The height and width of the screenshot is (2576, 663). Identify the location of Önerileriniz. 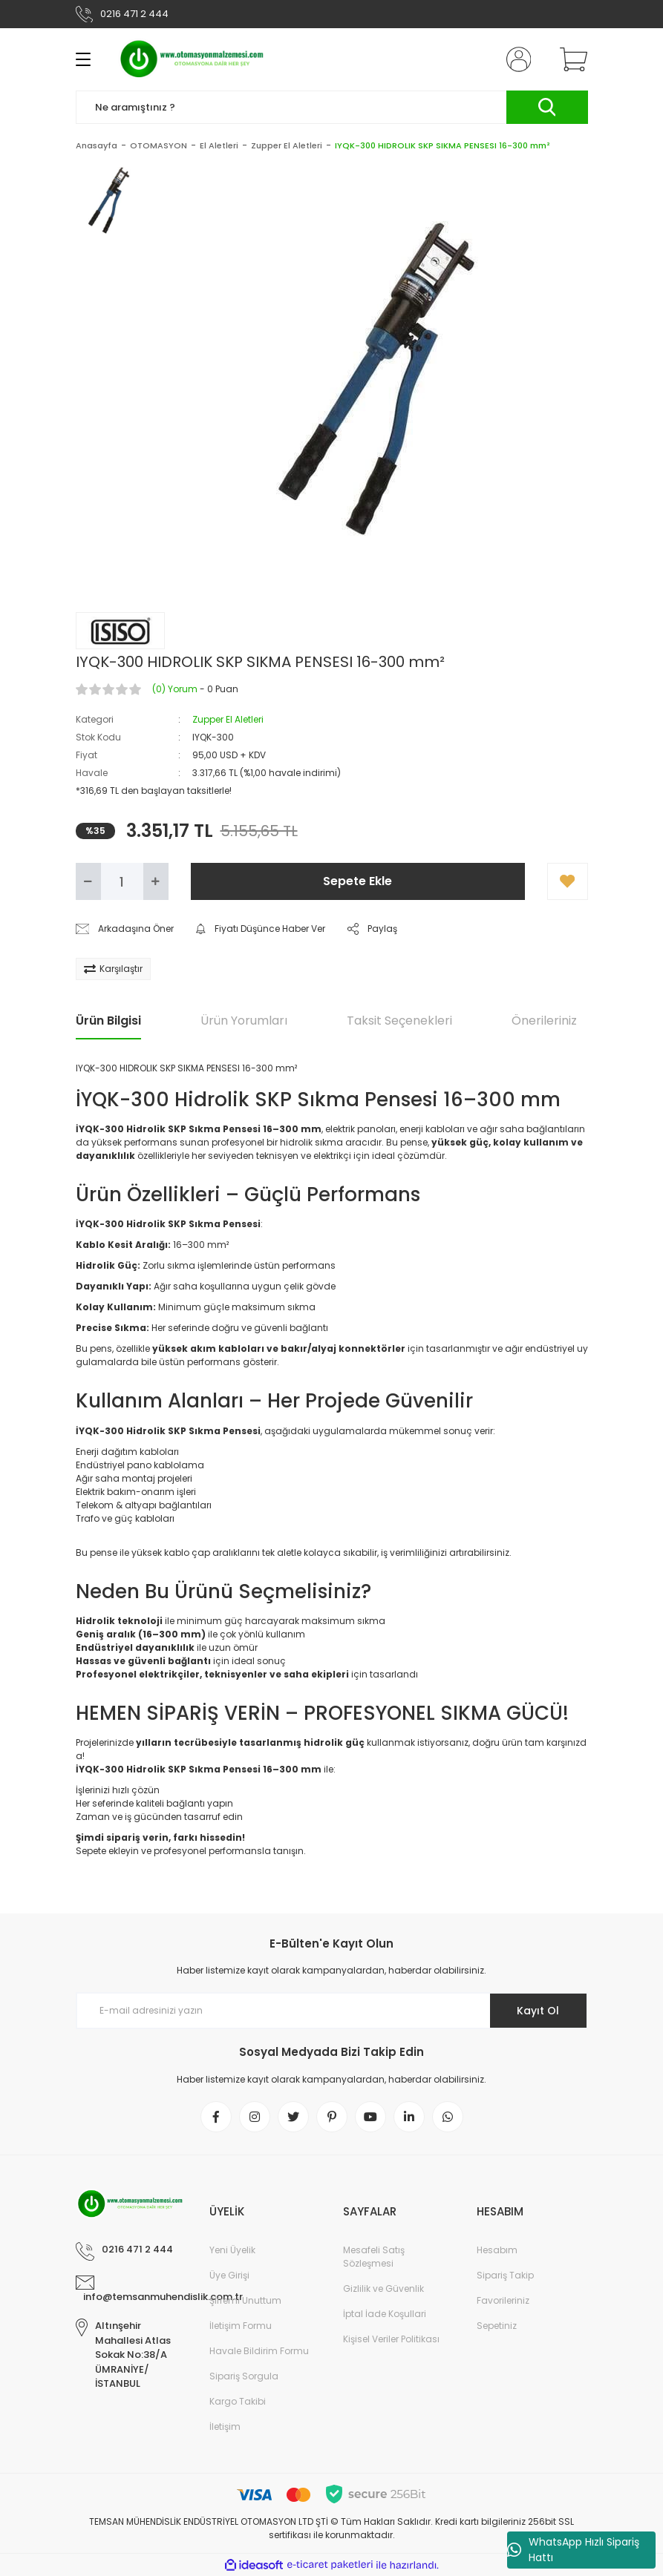
(544, 1020).